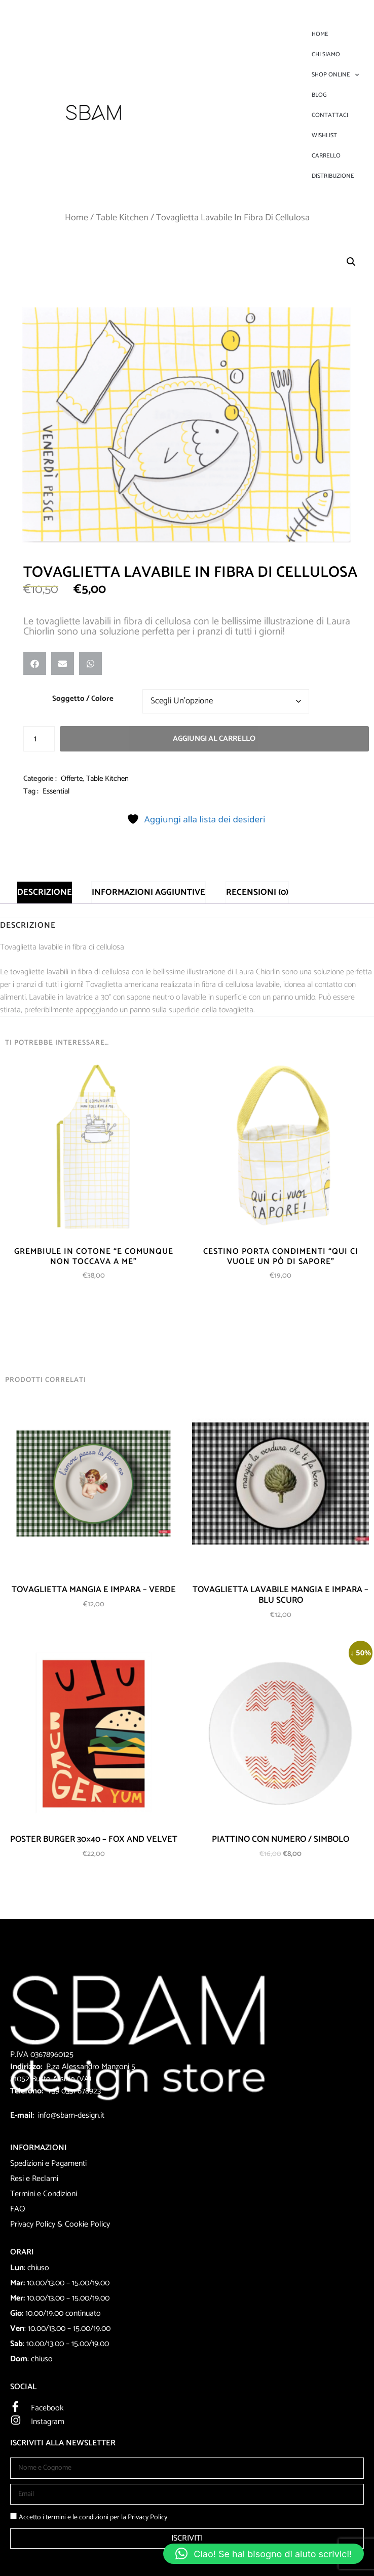 This screenshot has width=374, height=2576. I want to click on Chi Siamo, so click(326, 54).